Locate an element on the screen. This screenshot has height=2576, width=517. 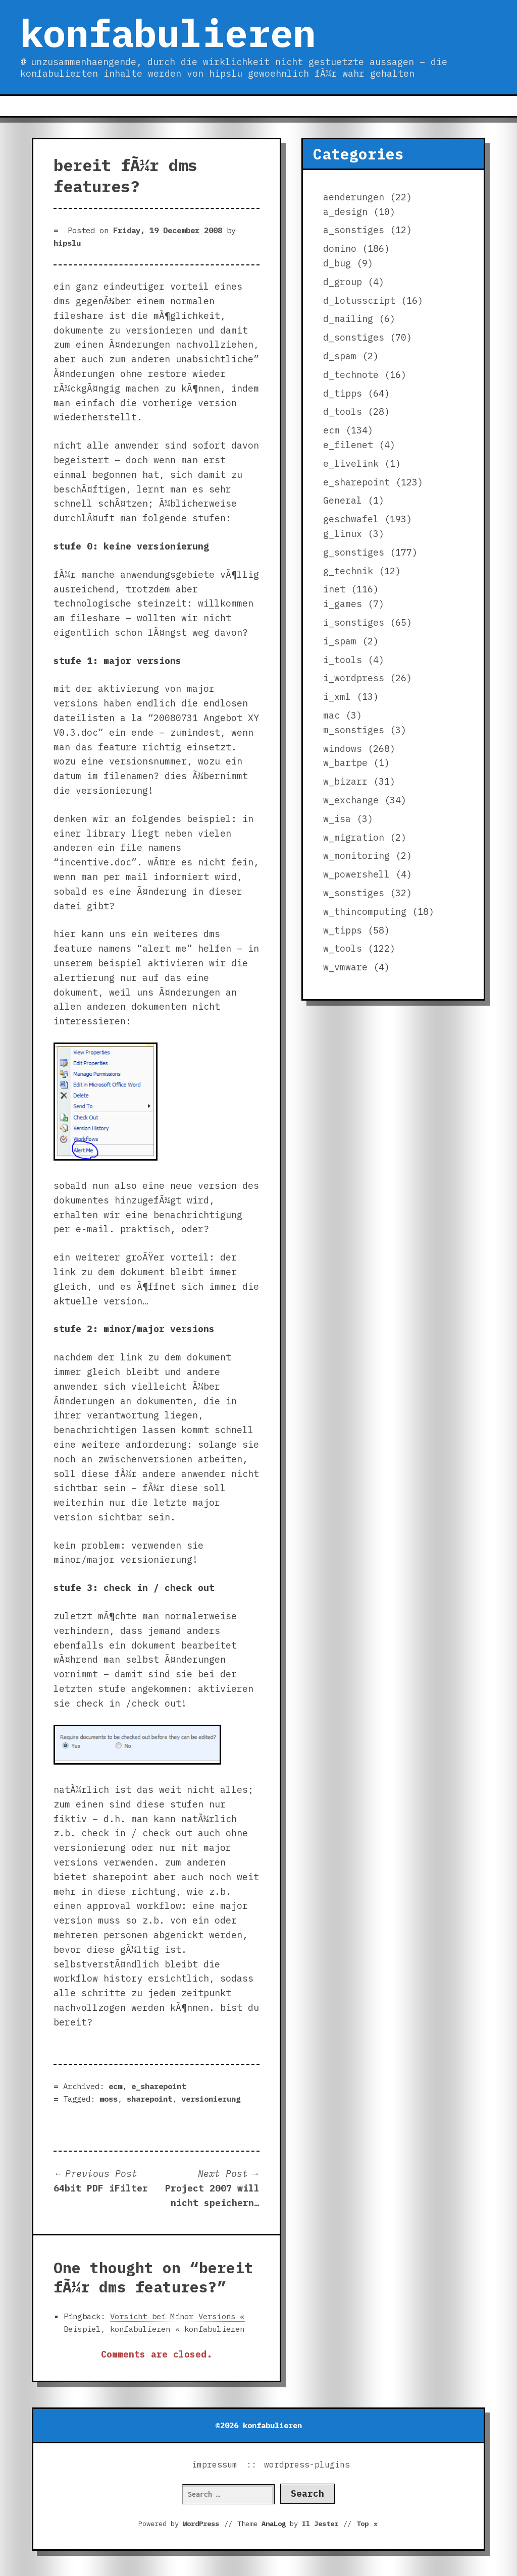
w_powershell is located at coordinates (356, 874).